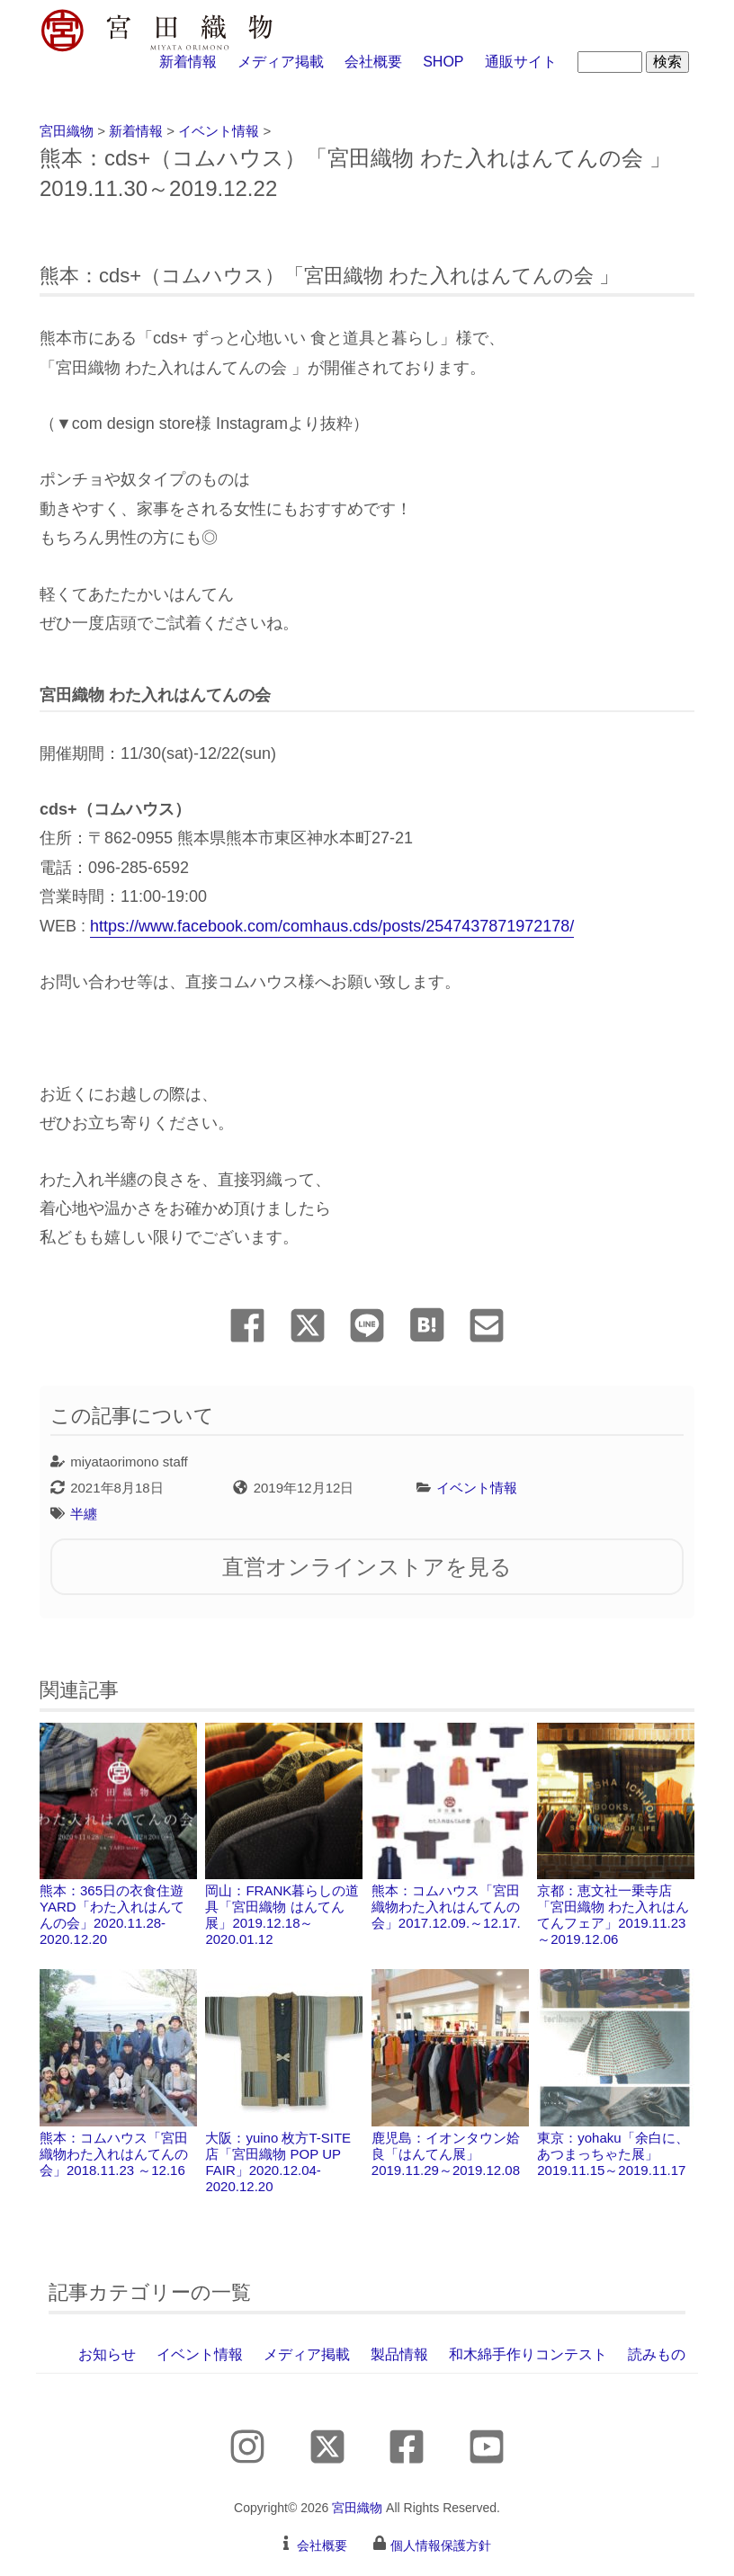  I want to click on 東京：yohaku「余白に、あつまっちゃた展」2019.11.15～2019.11.17, so click(615, 2073).